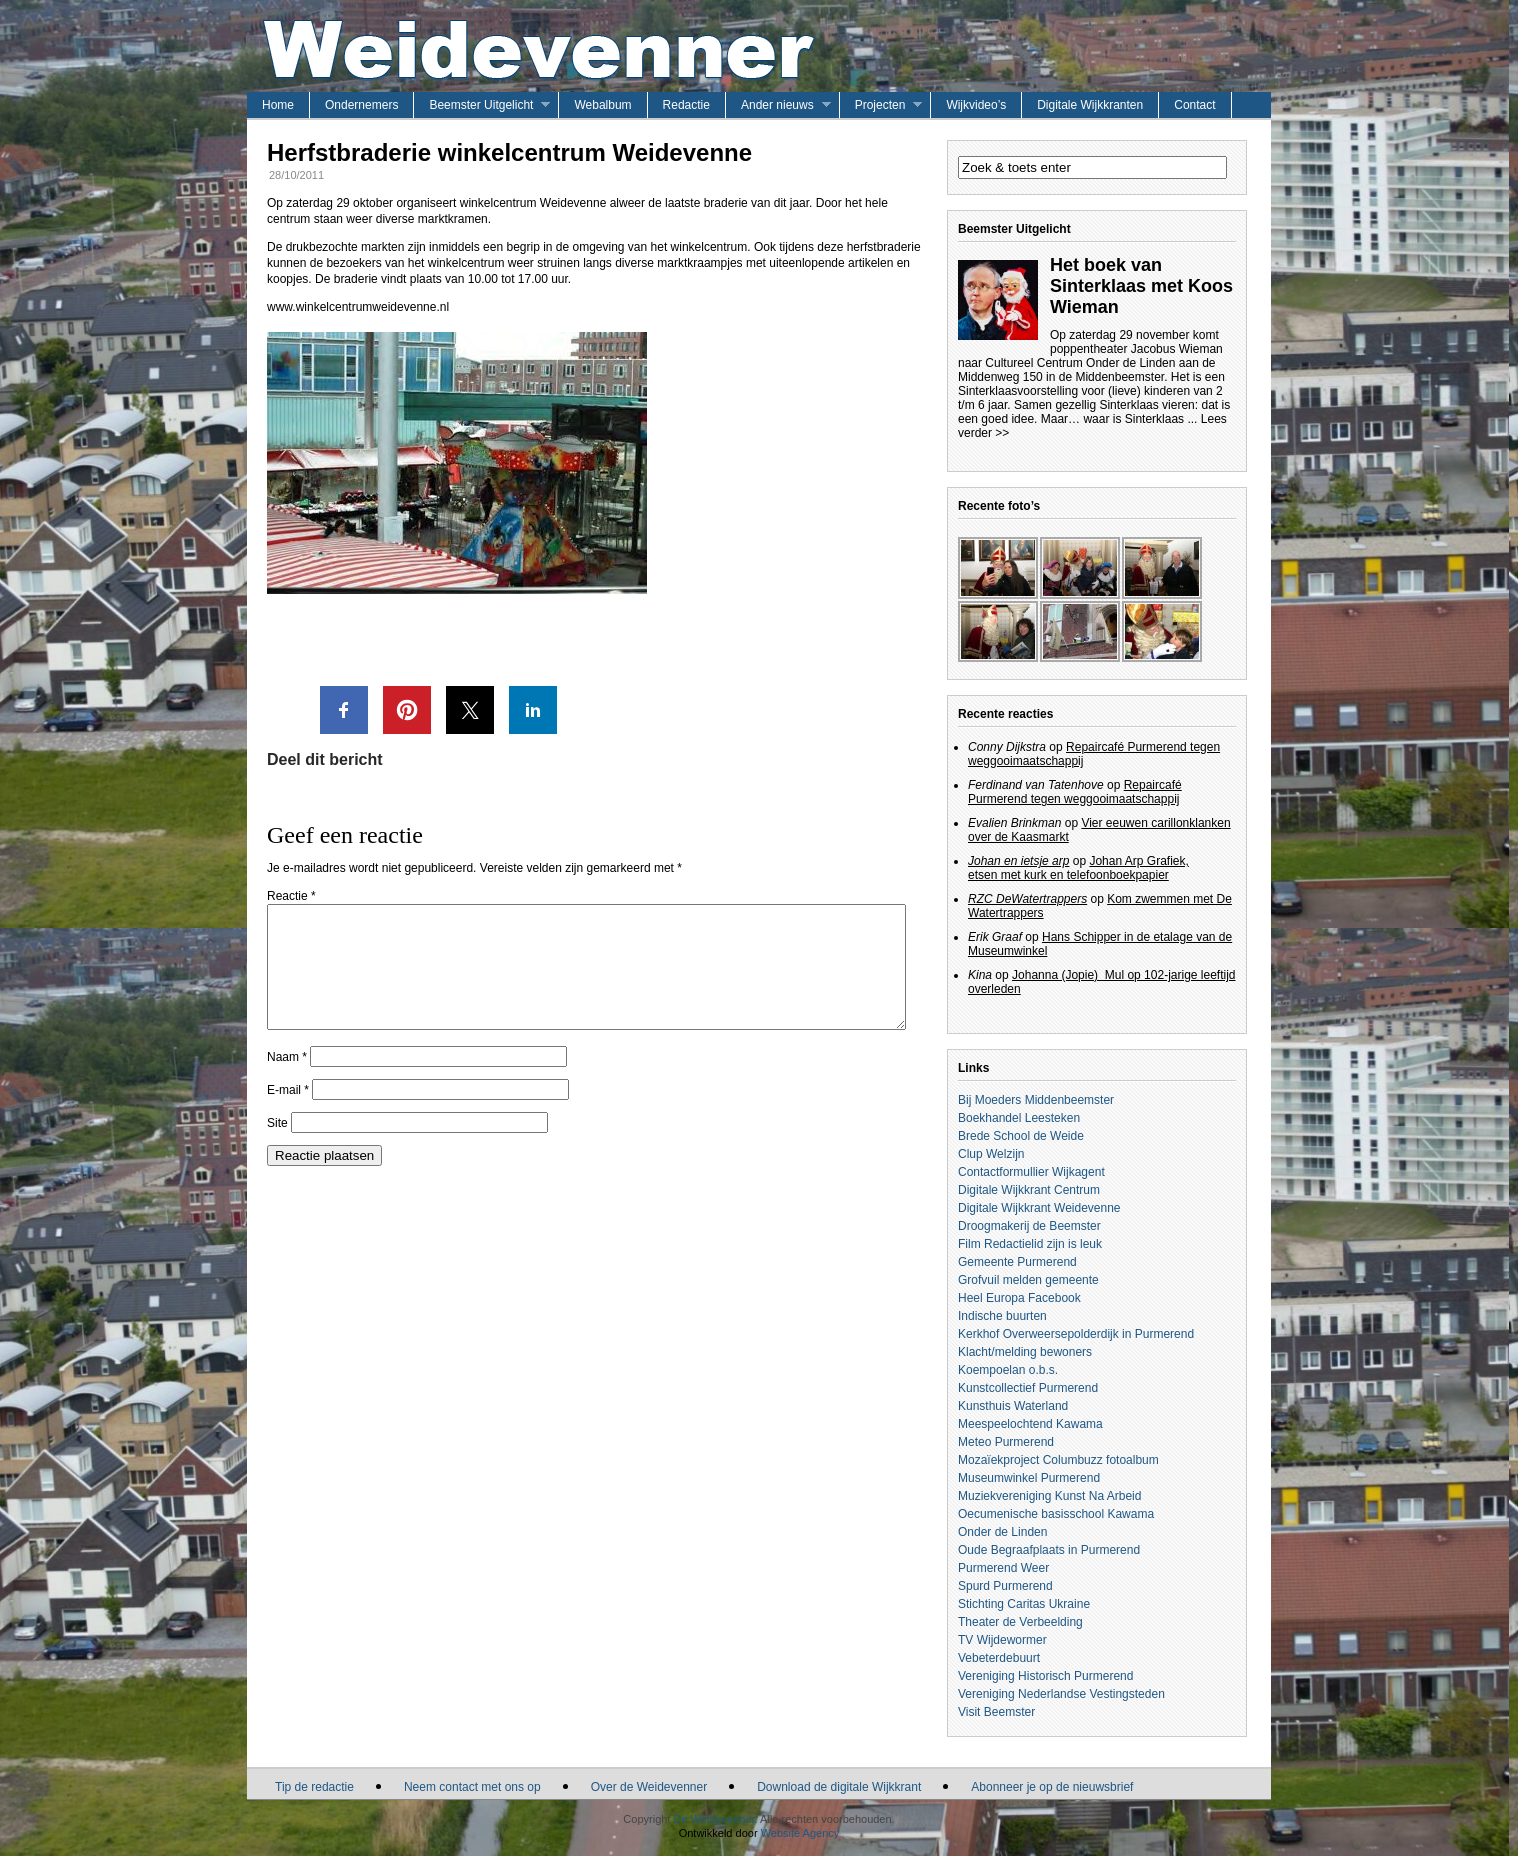 The width and height of the screenshot is (1518, 1856). Describe the element at coordinates (287, 1081) in the screenshot. I see `Naam` at that location.